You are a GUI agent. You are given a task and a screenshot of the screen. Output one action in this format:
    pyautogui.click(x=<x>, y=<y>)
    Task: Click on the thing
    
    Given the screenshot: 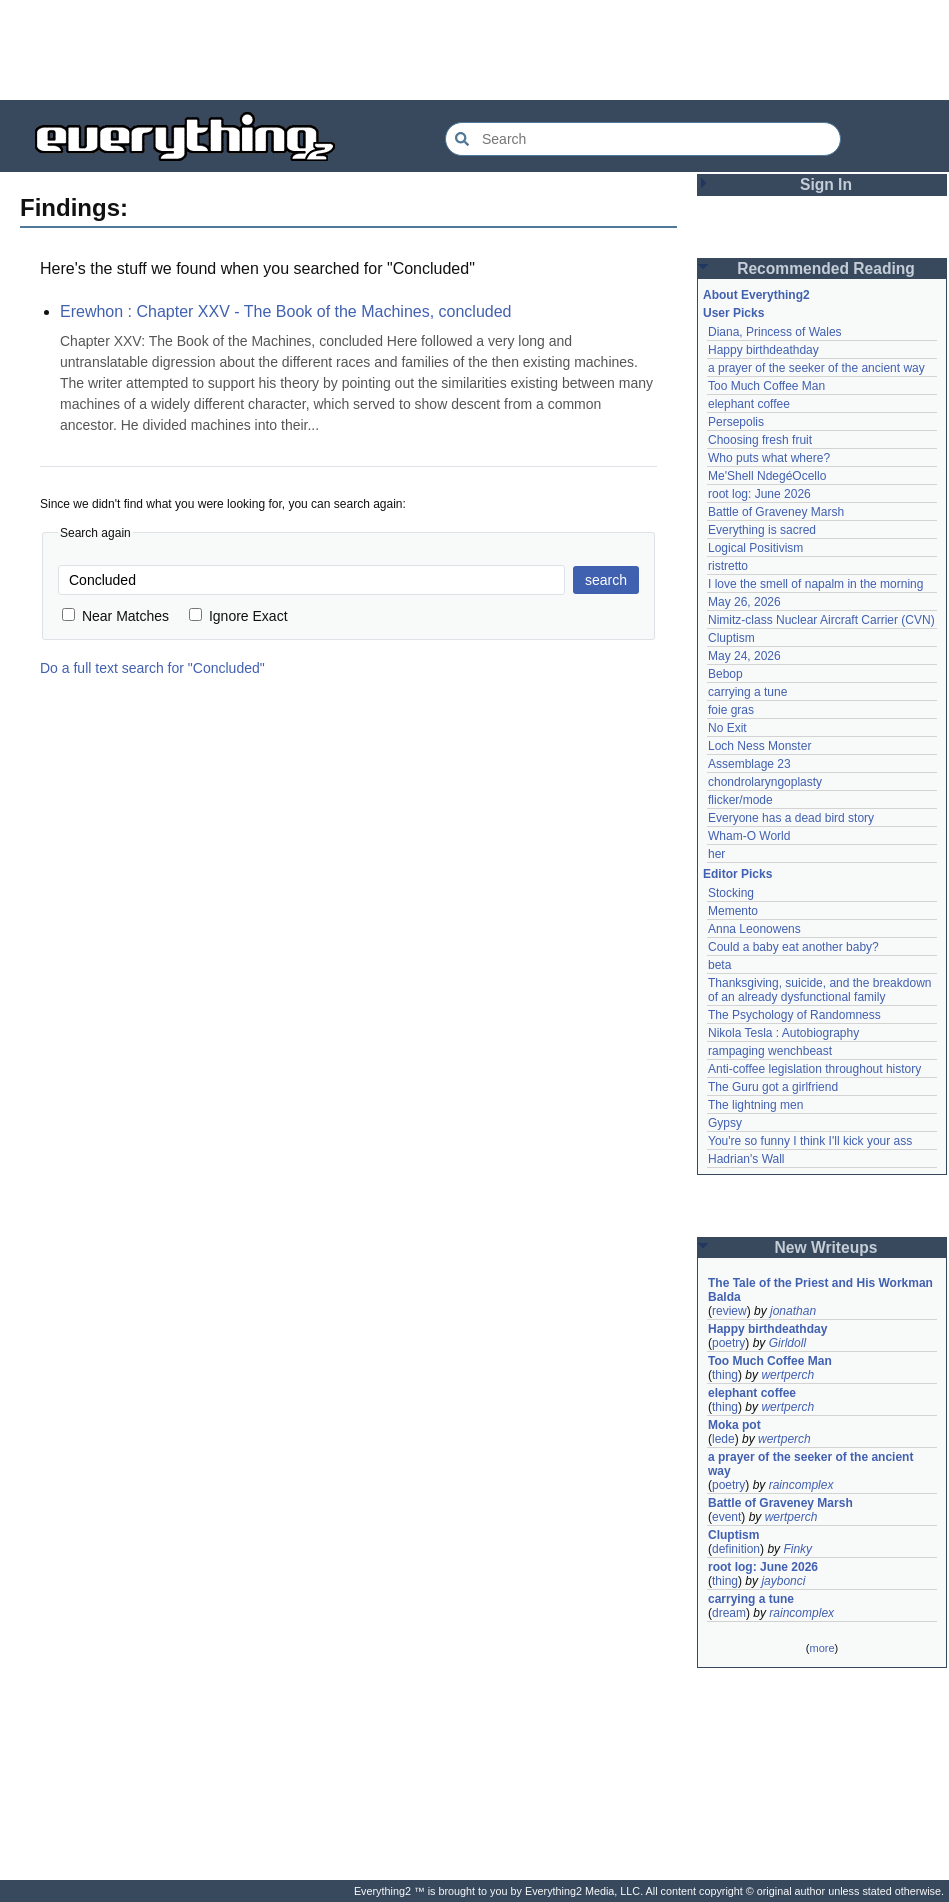 What is the action you would take?
    pyautogui.click(x=725, y=1375)
    